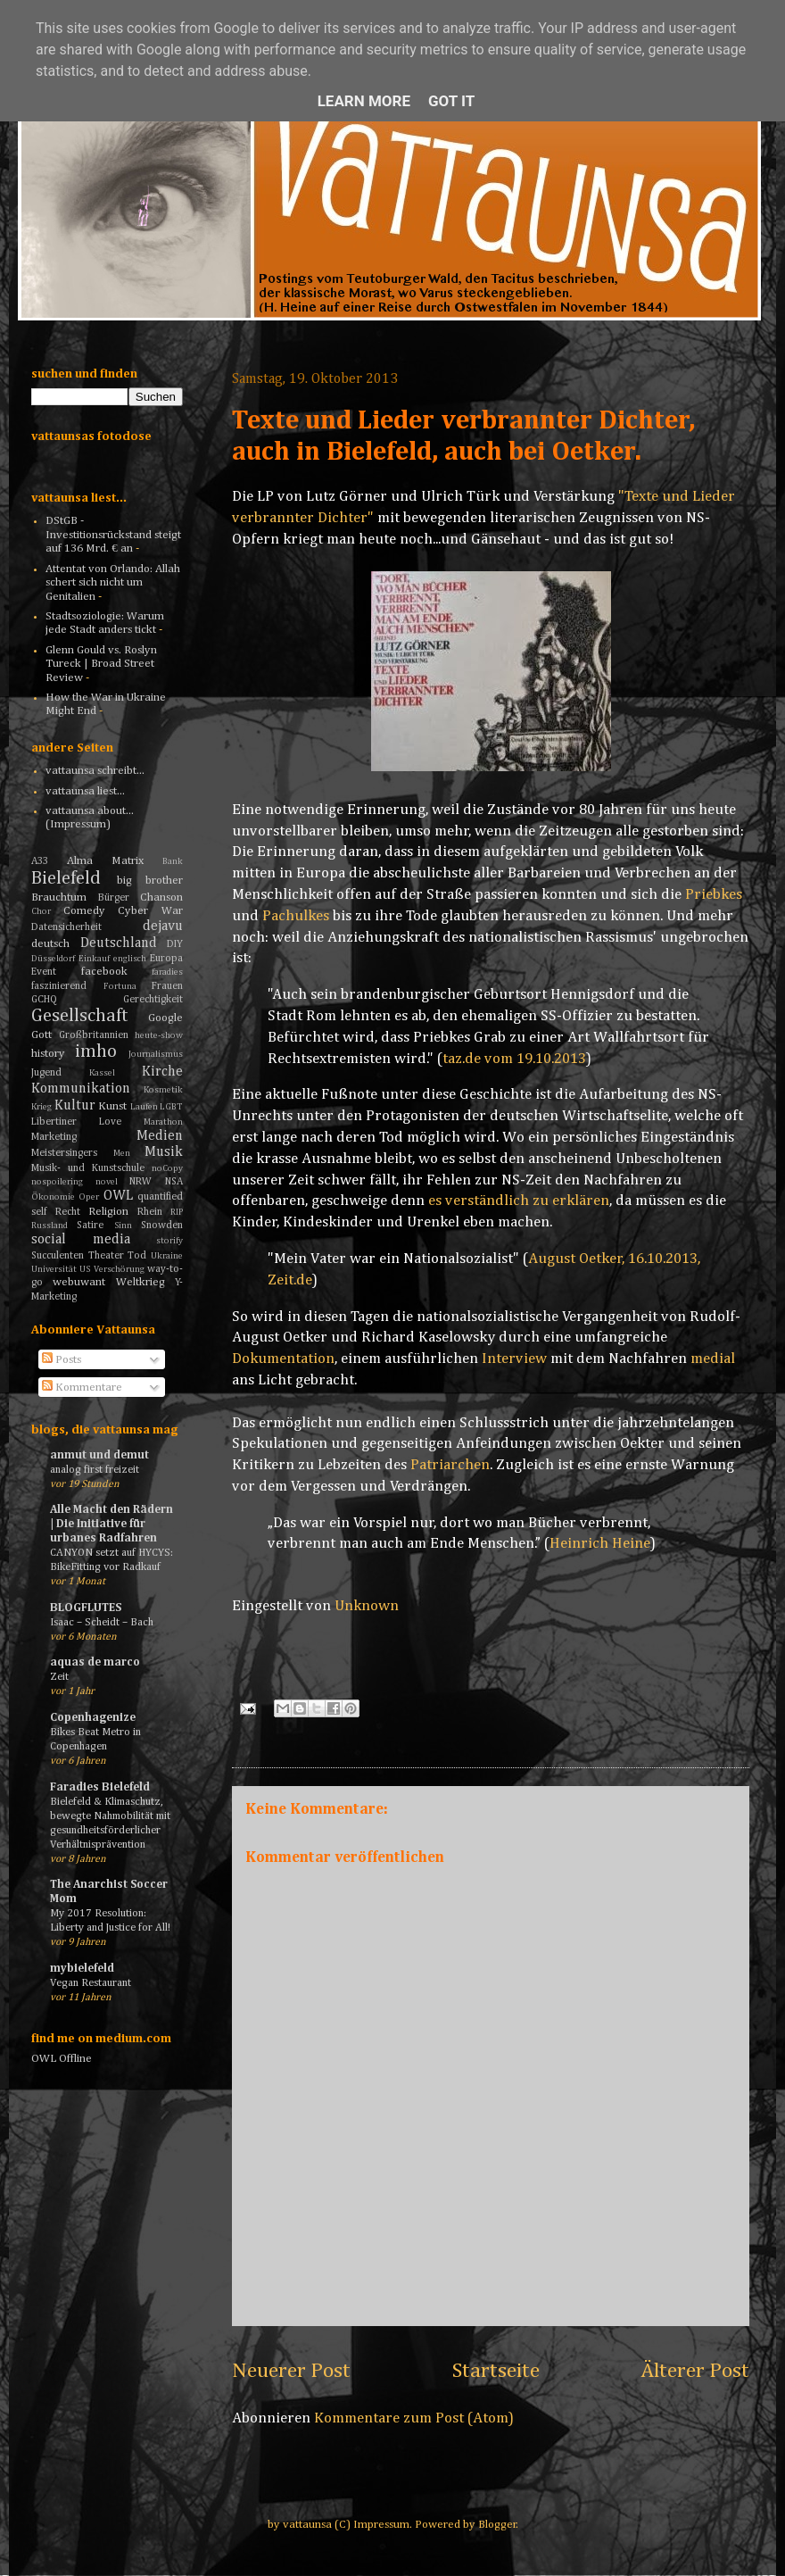 The height and width of the screenshot is (2576, 785). I want to click on Krieg, so click(41, 1106).